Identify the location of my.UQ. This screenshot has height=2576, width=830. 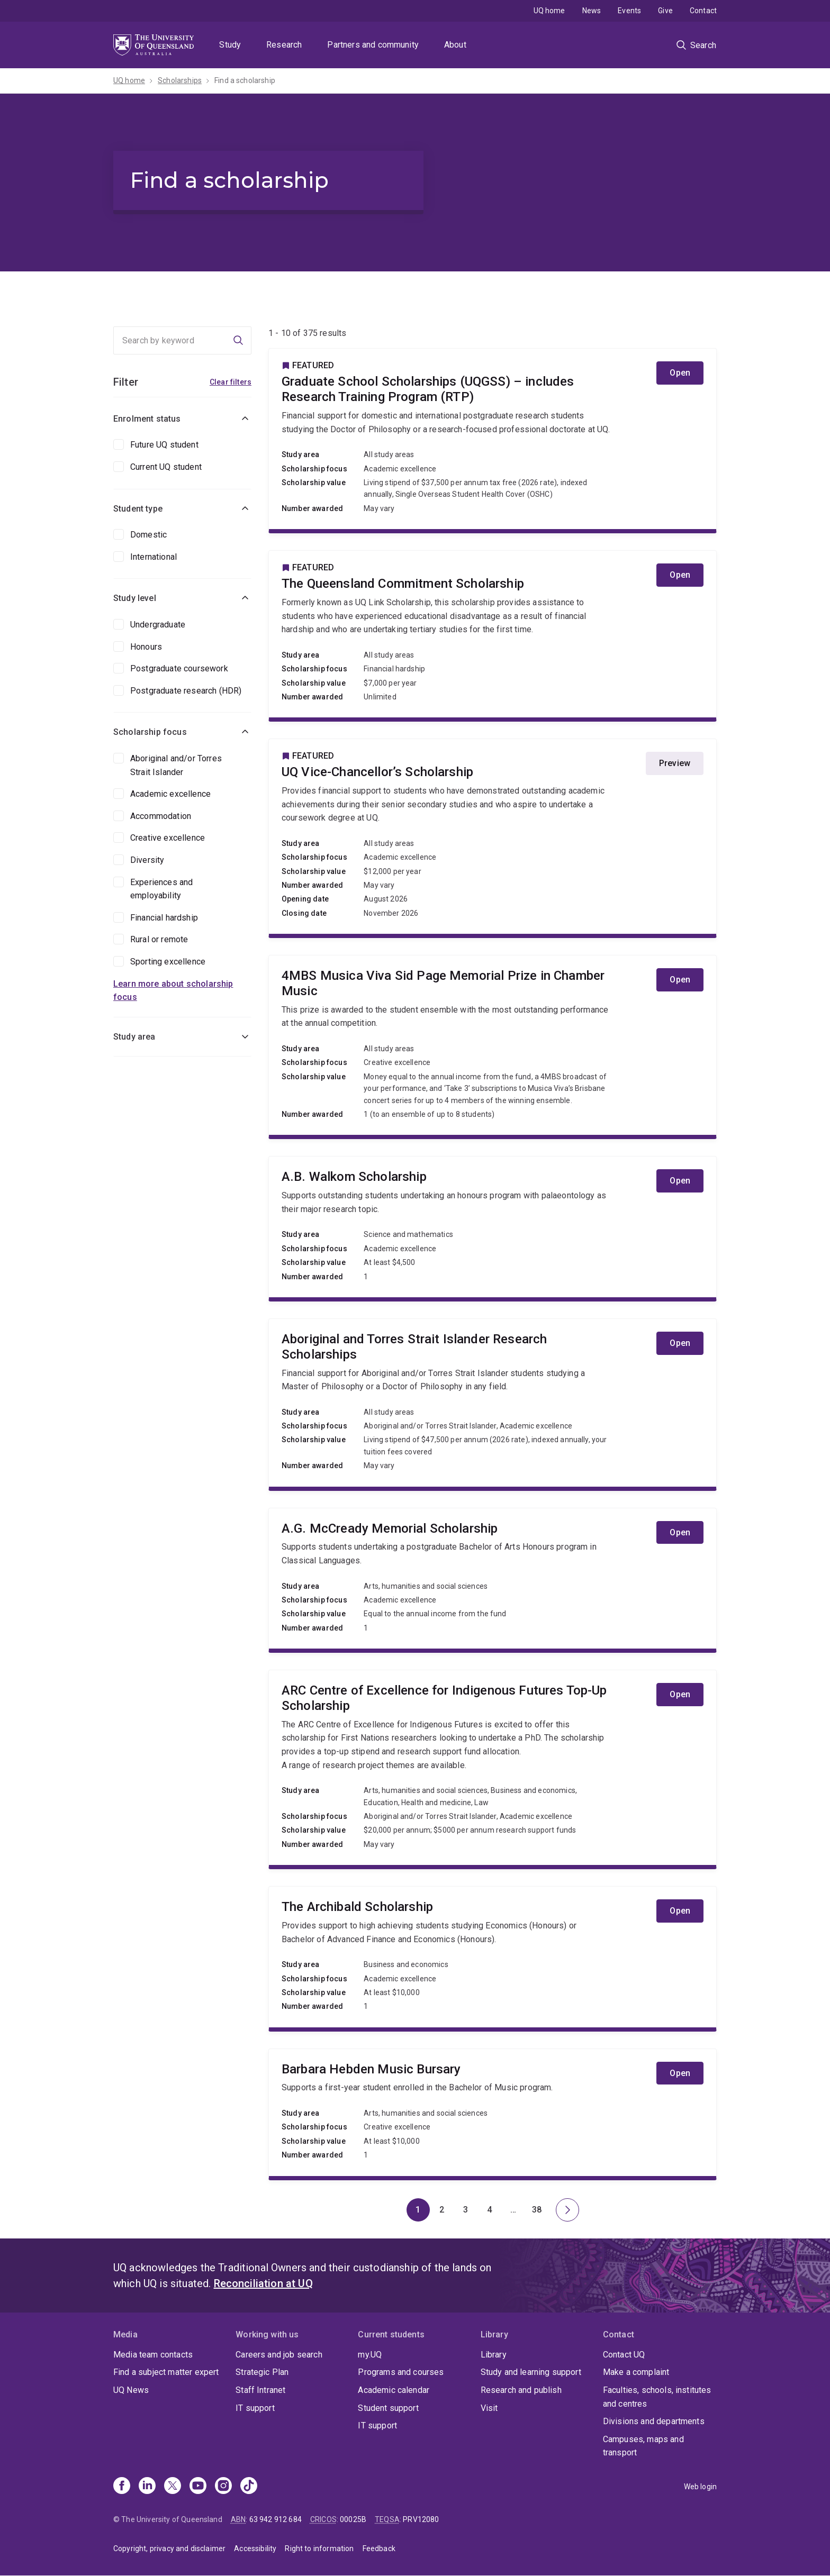
(370, 2355).